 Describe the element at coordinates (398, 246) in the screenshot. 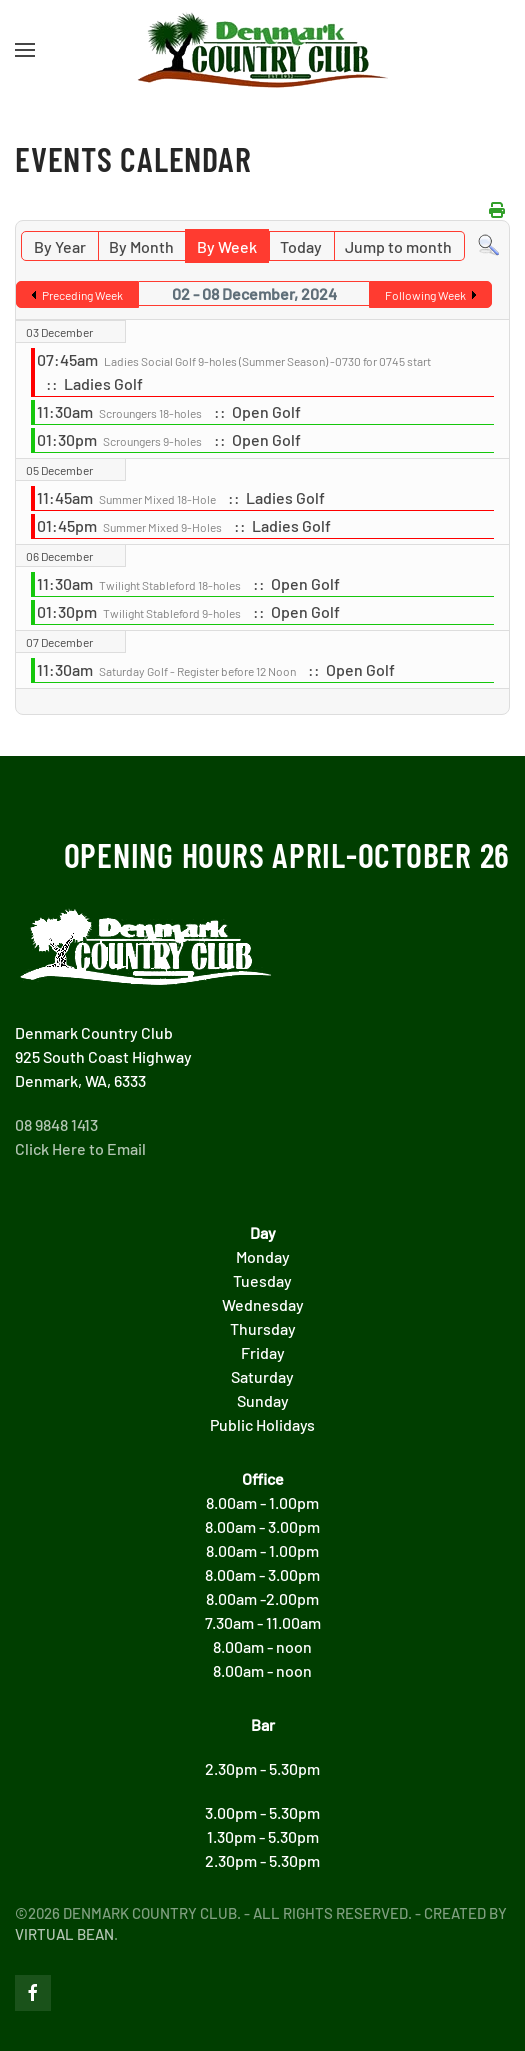

I see `Jump to month` at that location.